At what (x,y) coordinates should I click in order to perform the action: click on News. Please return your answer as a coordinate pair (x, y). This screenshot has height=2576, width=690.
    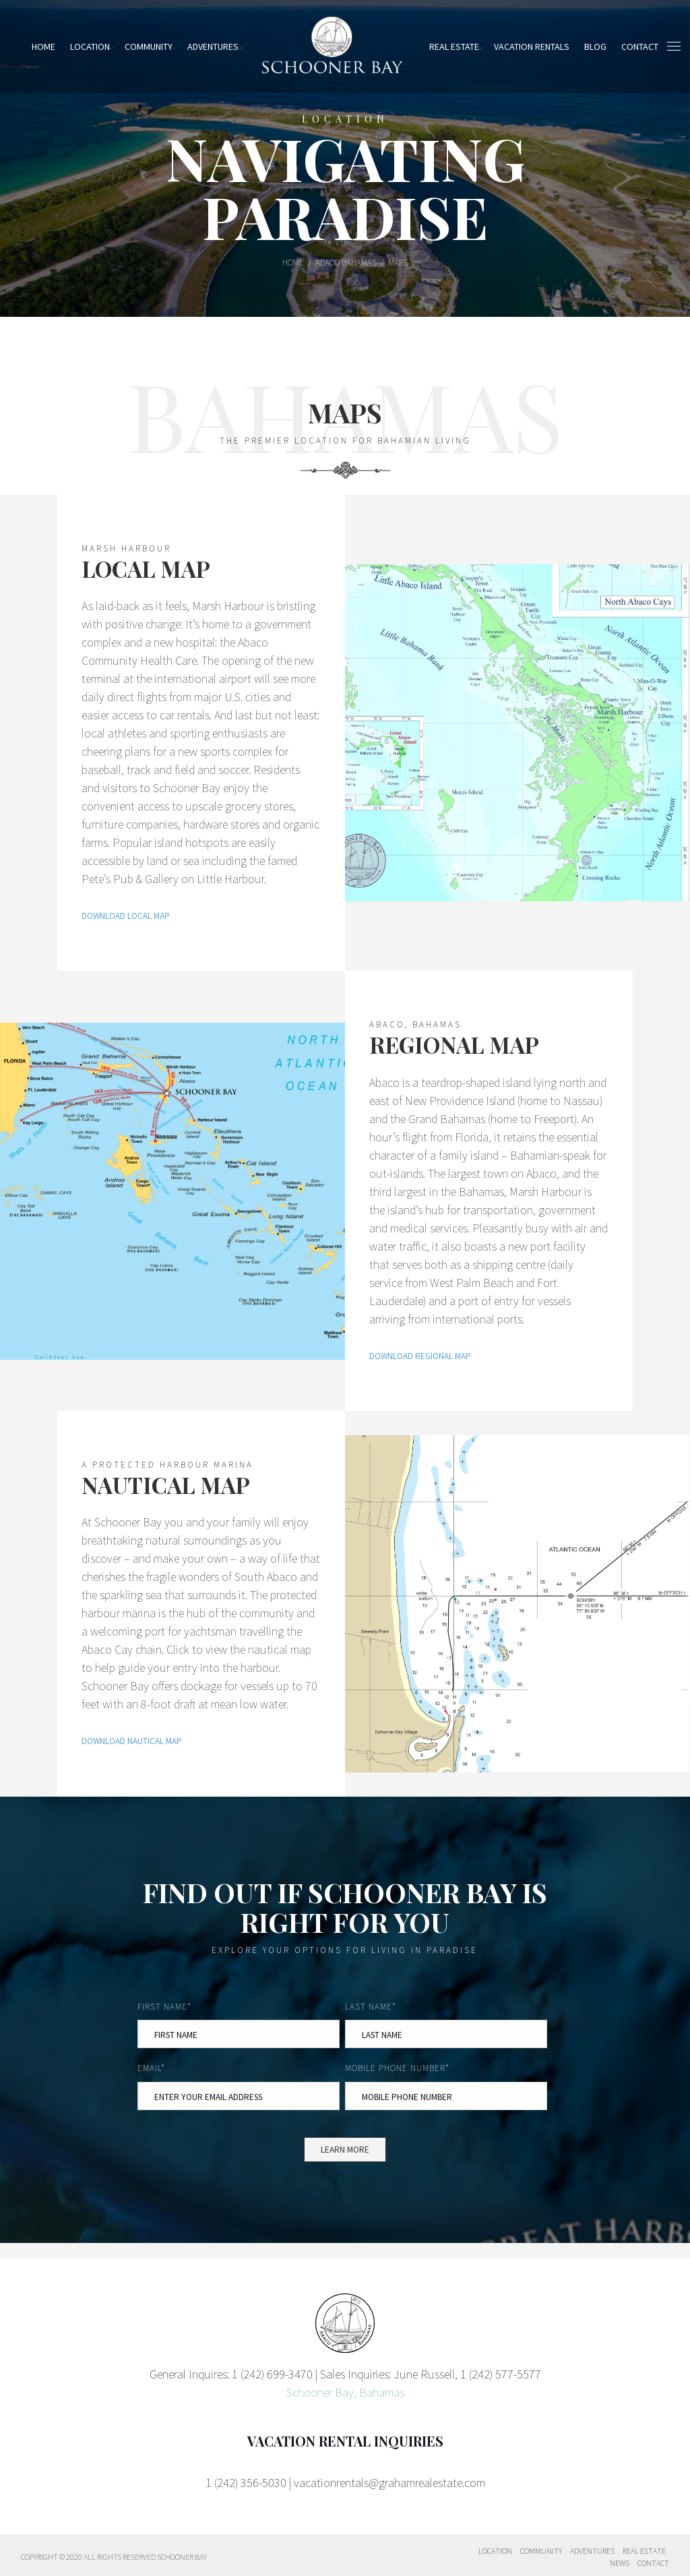
    Looking at the image, I should click on (619, 2563).